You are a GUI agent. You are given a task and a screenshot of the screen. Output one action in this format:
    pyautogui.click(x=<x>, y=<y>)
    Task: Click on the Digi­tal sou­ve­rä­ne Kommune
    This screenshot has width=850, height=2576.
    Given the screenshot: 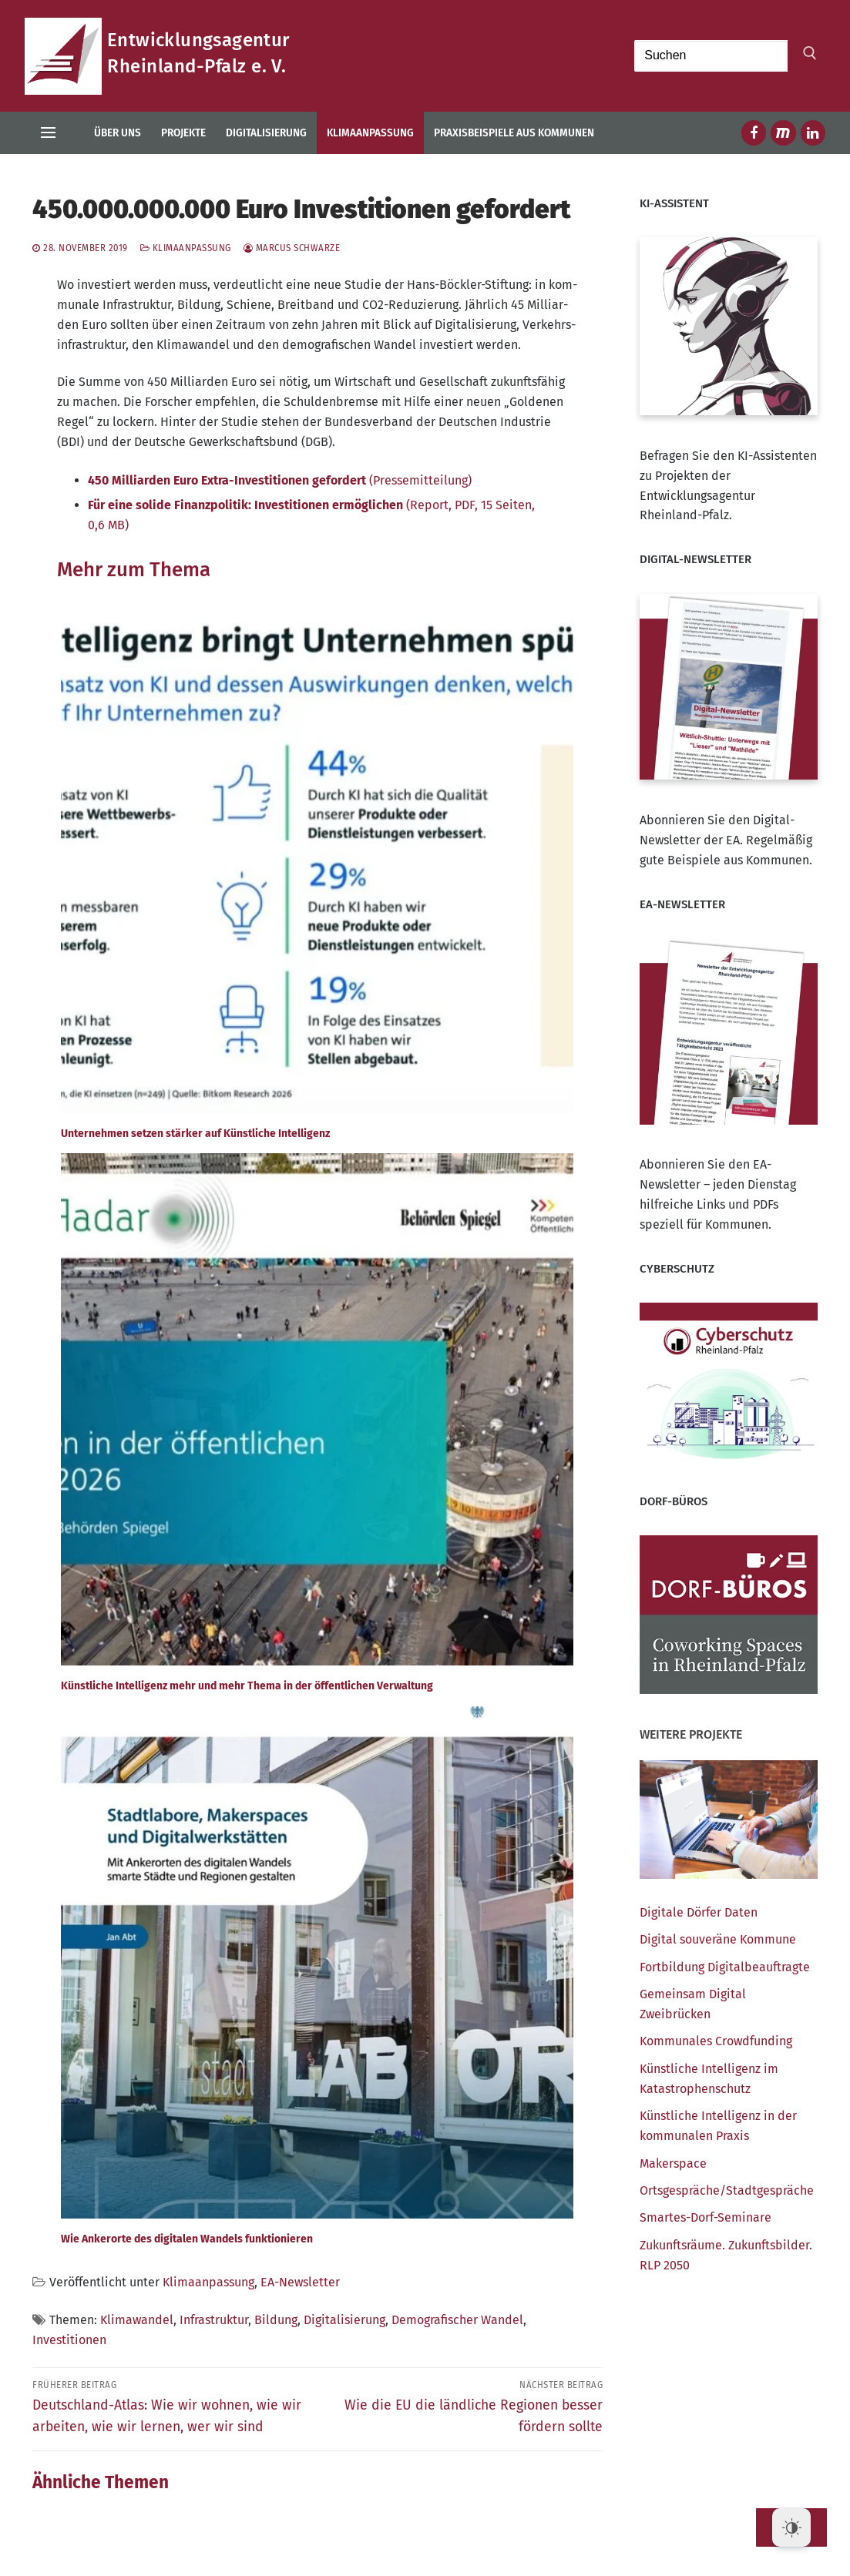 What is the action you would take?
    pyautogui.click(x=718, y=1939)
    